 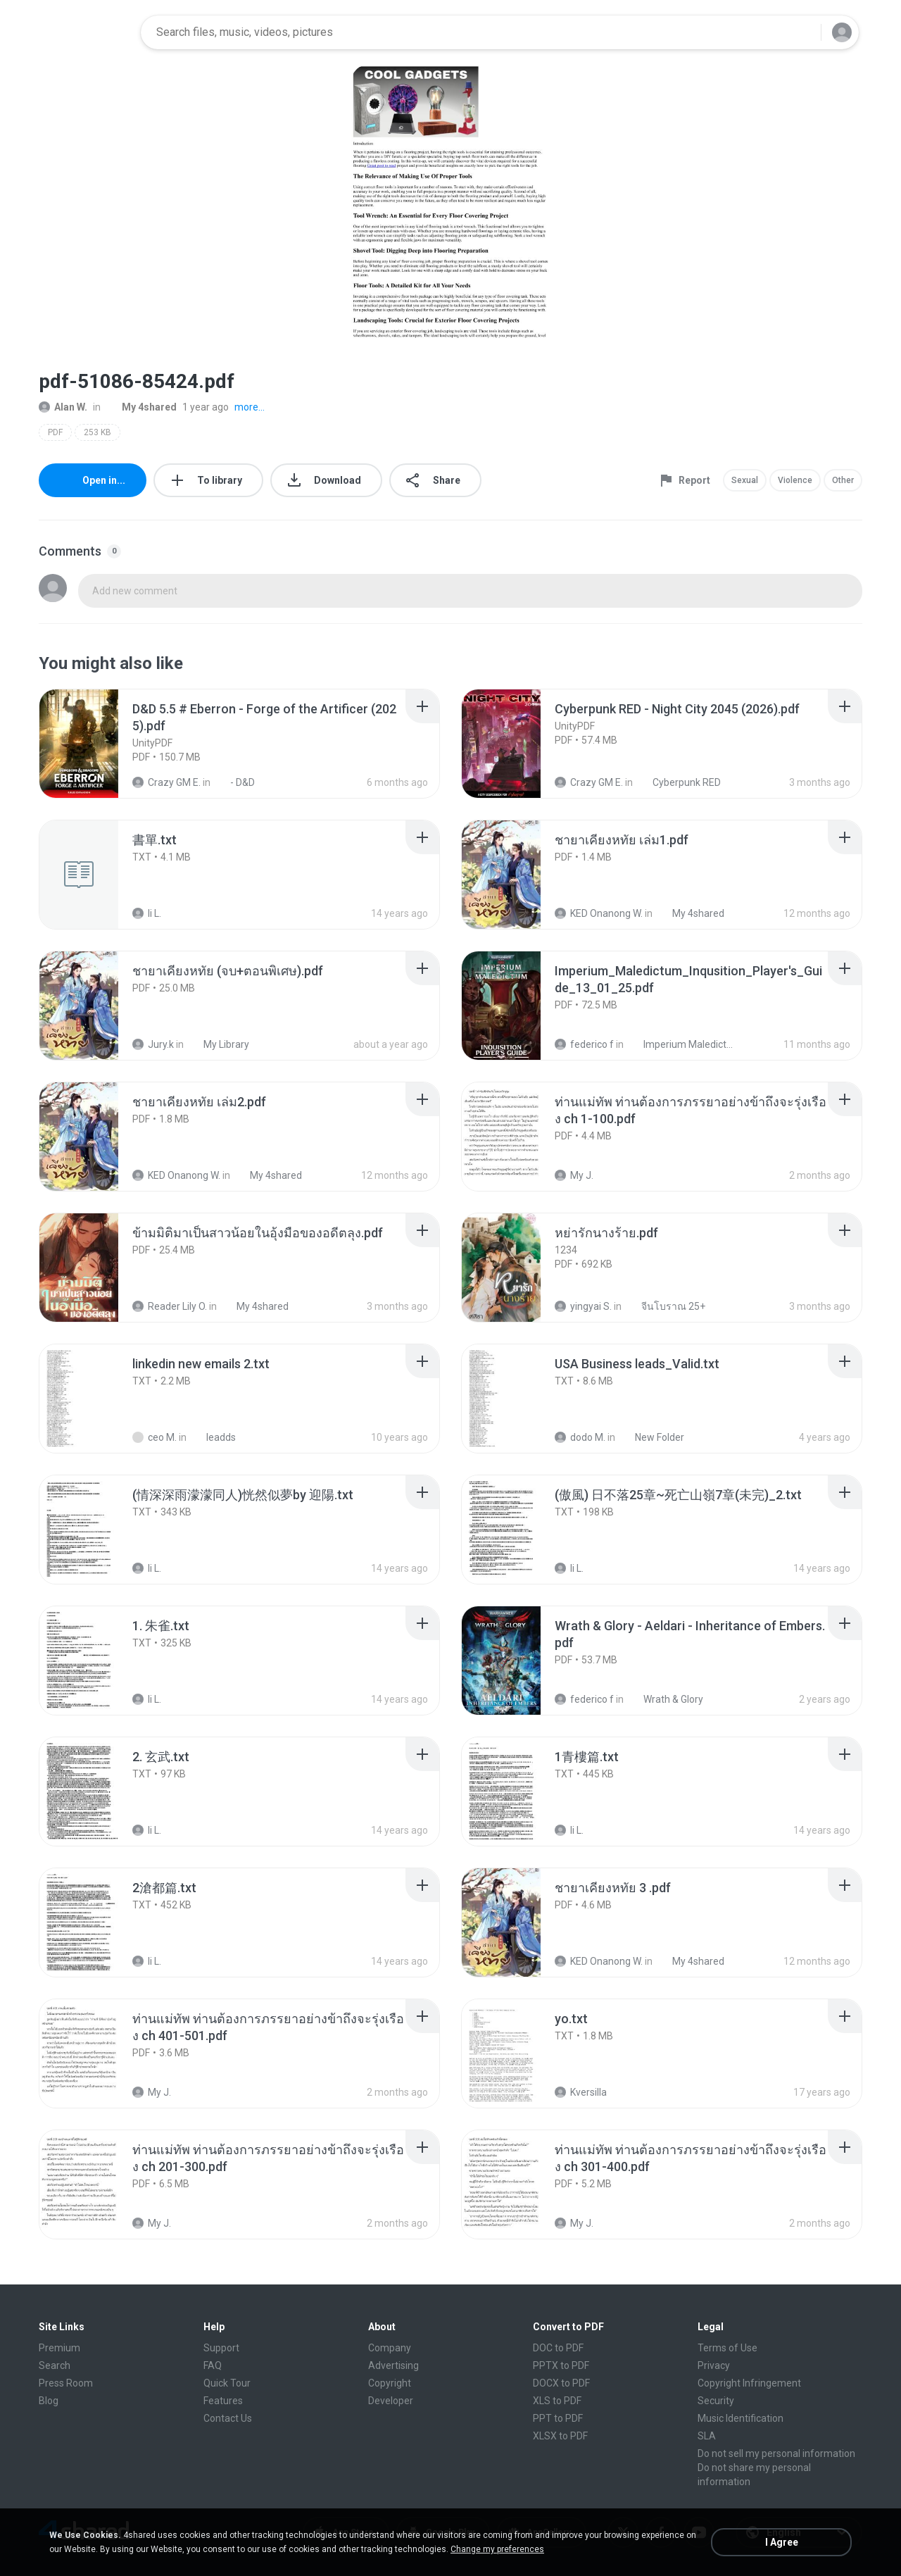 What do you see at coordinates (727, 2347) in the screenshot?
I see `Terms of Use` at bounding box center [727, 2347].